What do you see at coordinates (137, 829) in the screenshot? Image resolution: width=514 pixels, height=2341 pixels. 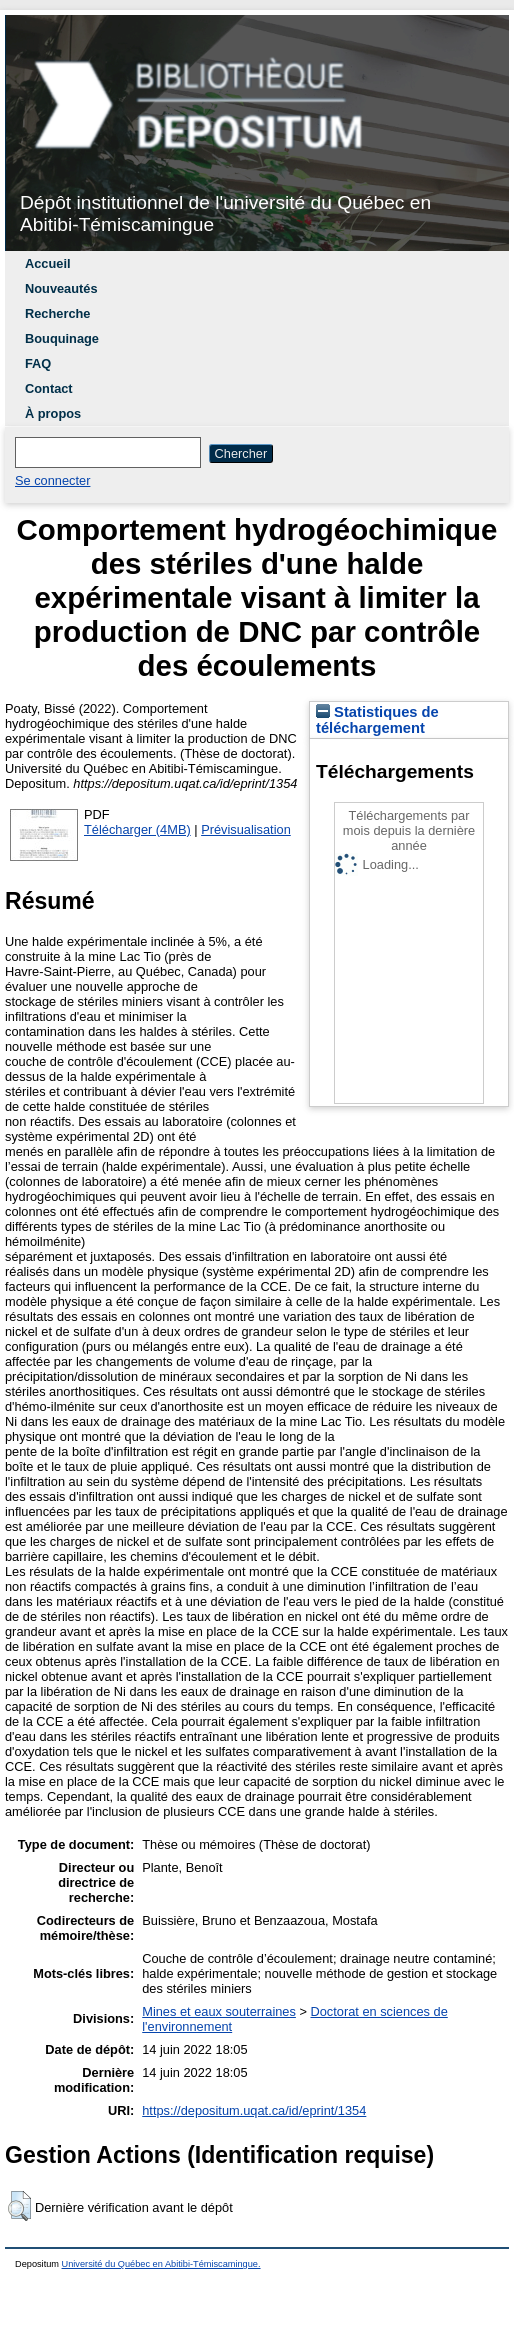 I see `Télécharger (4MB)` at bounding box center [137, 829].